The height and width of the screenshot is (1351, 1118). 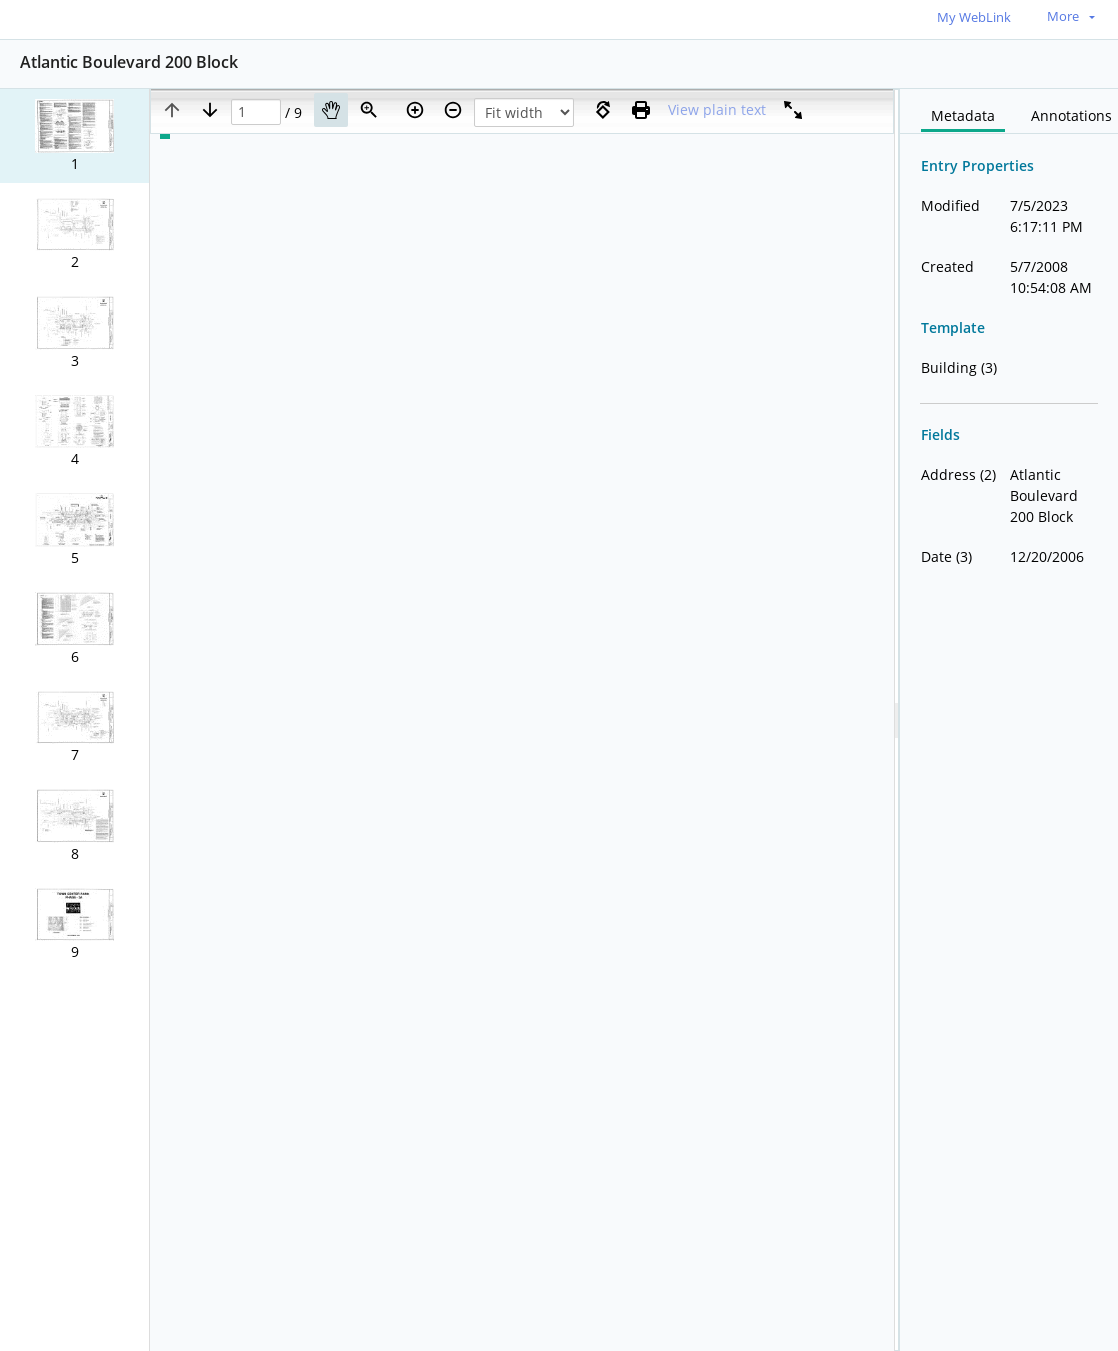 What do you see at coordinates (210, 110) in the screenshot?
I see `[Next page]` at bounding box center [210, 110].